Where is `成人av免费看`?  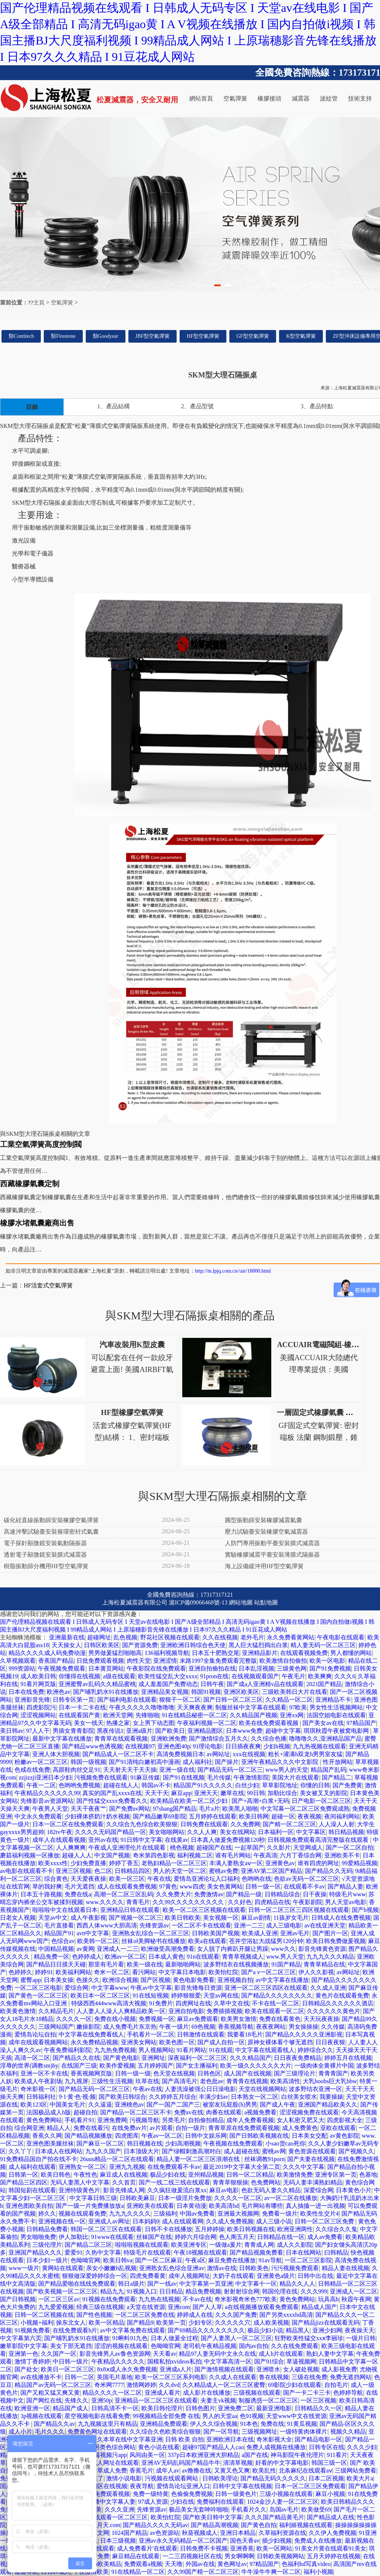
成人av免费看 is located at coordinates (325, 2237).